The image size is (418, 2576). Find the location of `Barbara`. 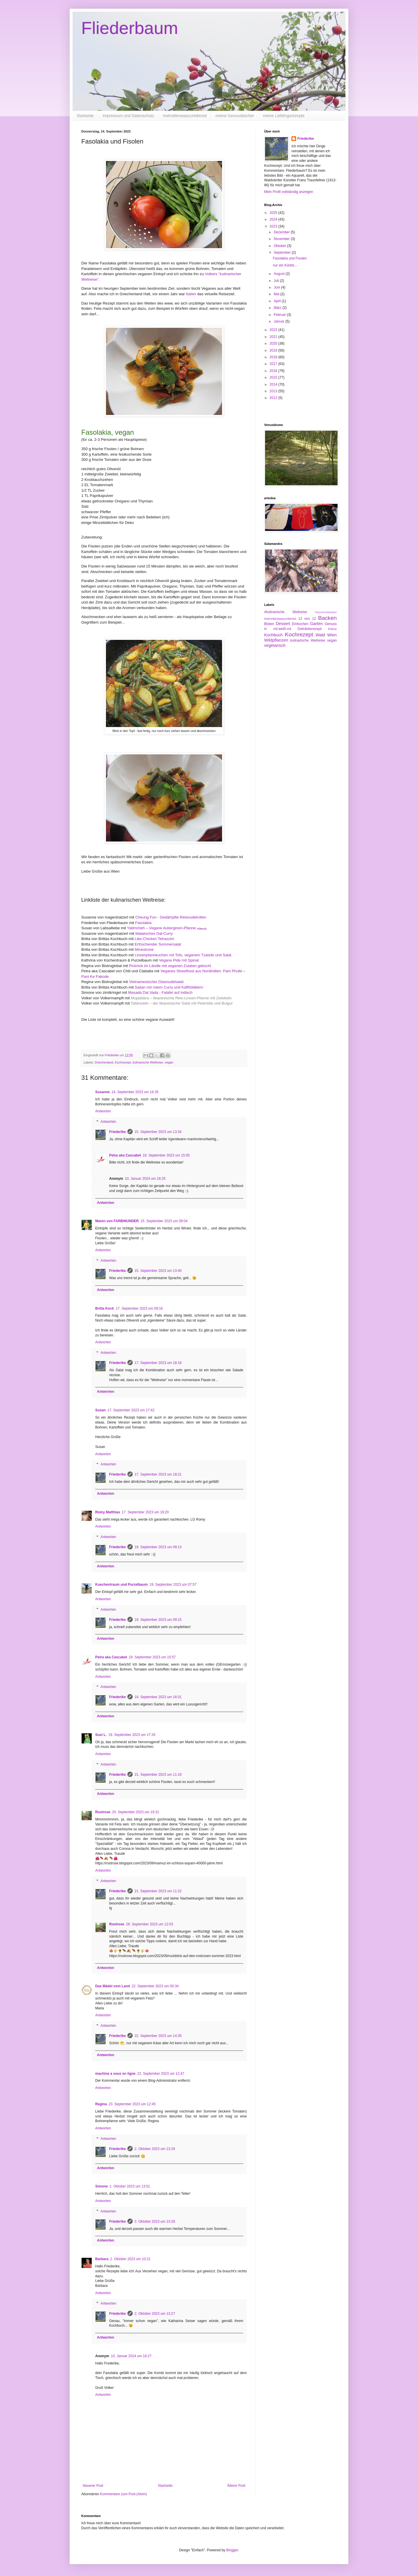

Barbara is located at coordinates (101, 2259).